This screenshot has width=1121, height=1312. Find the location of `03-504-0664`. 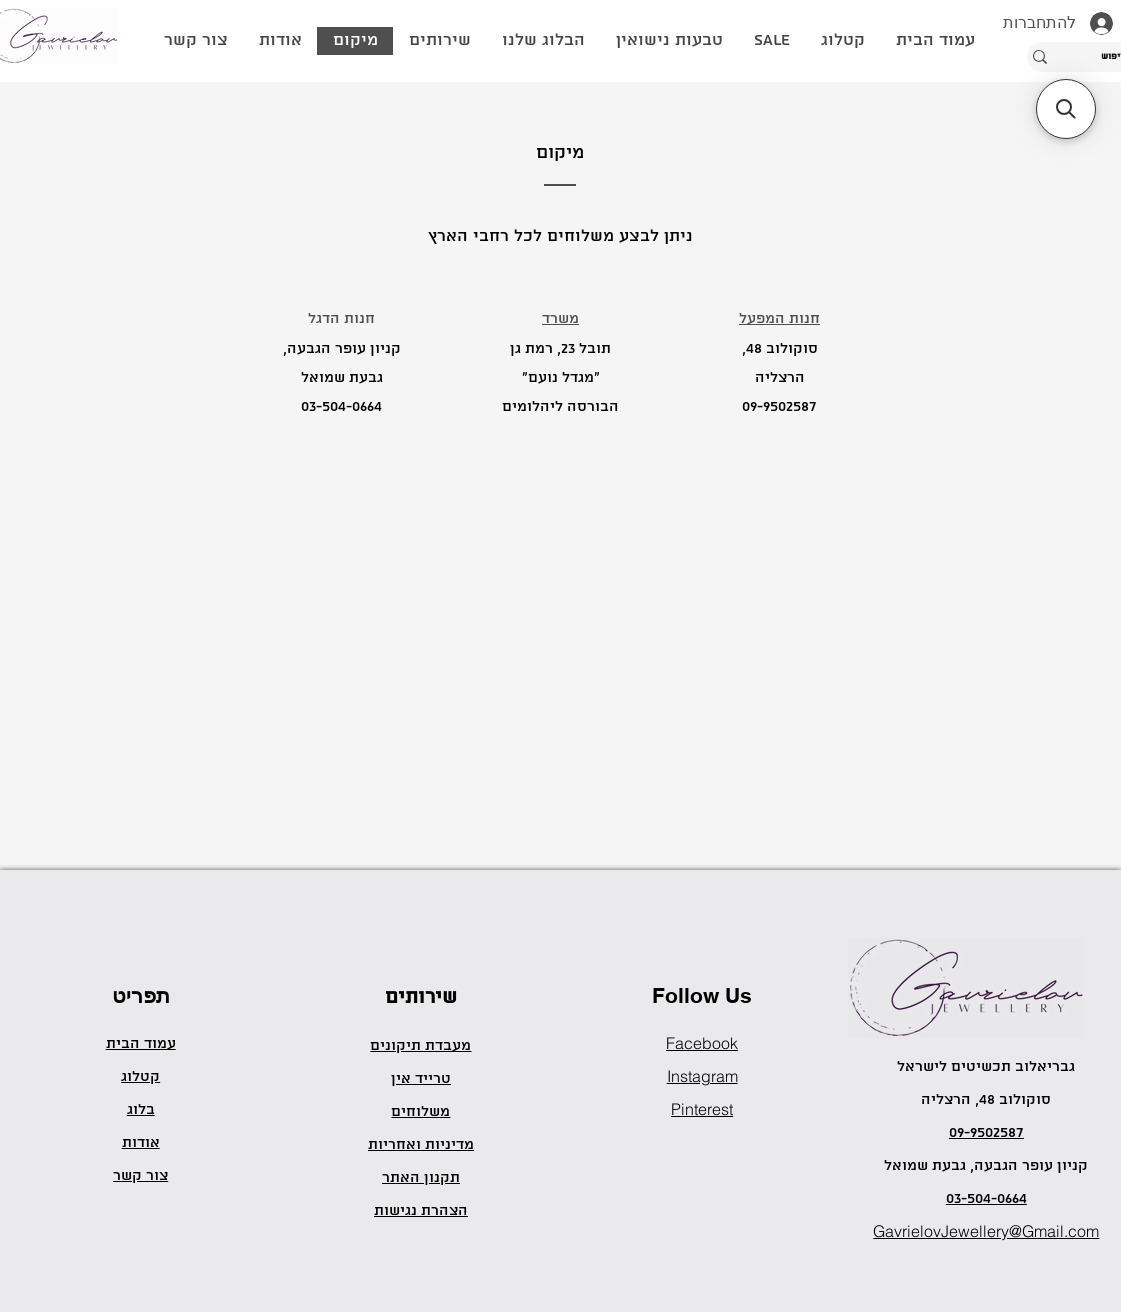

03-504-0664 is located at coordinates (341, 407).